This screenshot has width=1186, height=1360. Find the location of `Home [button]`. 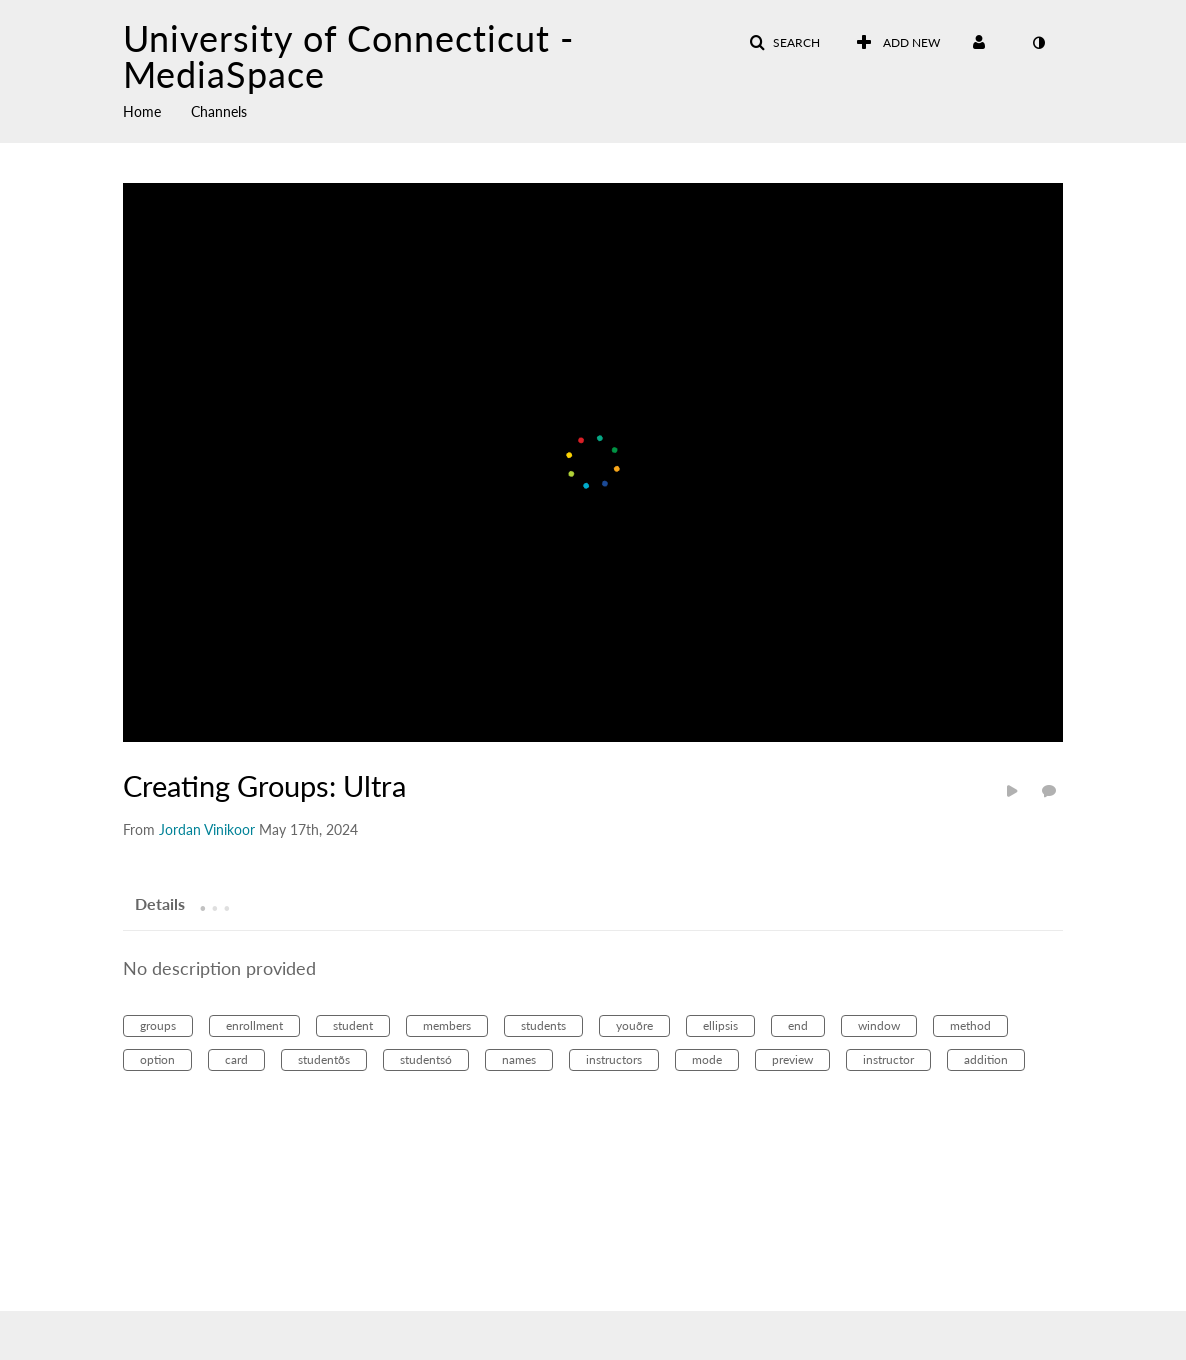

Home [button] is located at coordinates (142, 111).